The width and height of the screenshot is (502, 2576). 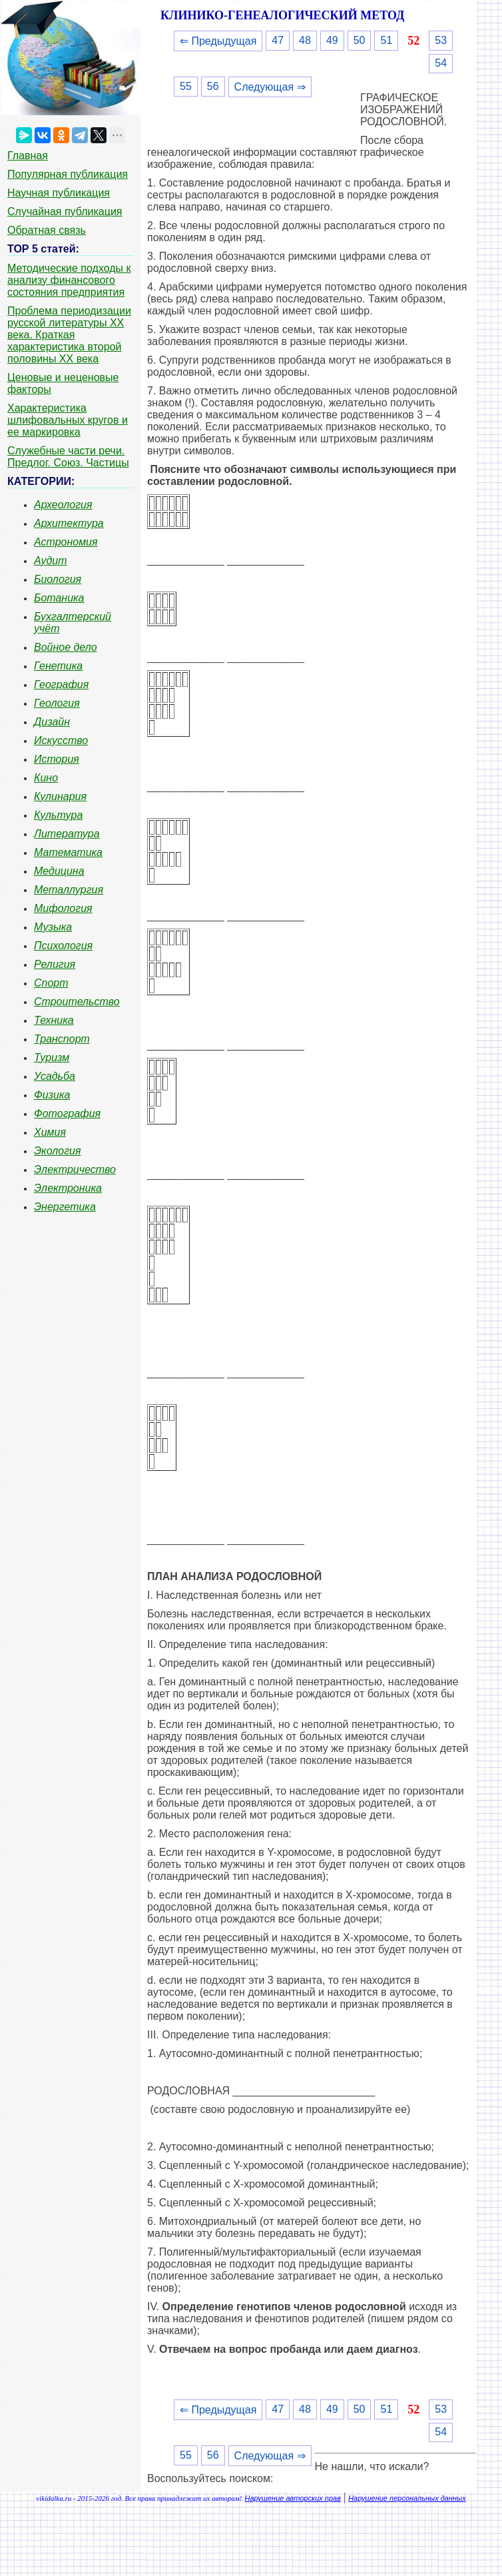 I want to click on Войное дело, so click(x=65, y=647).